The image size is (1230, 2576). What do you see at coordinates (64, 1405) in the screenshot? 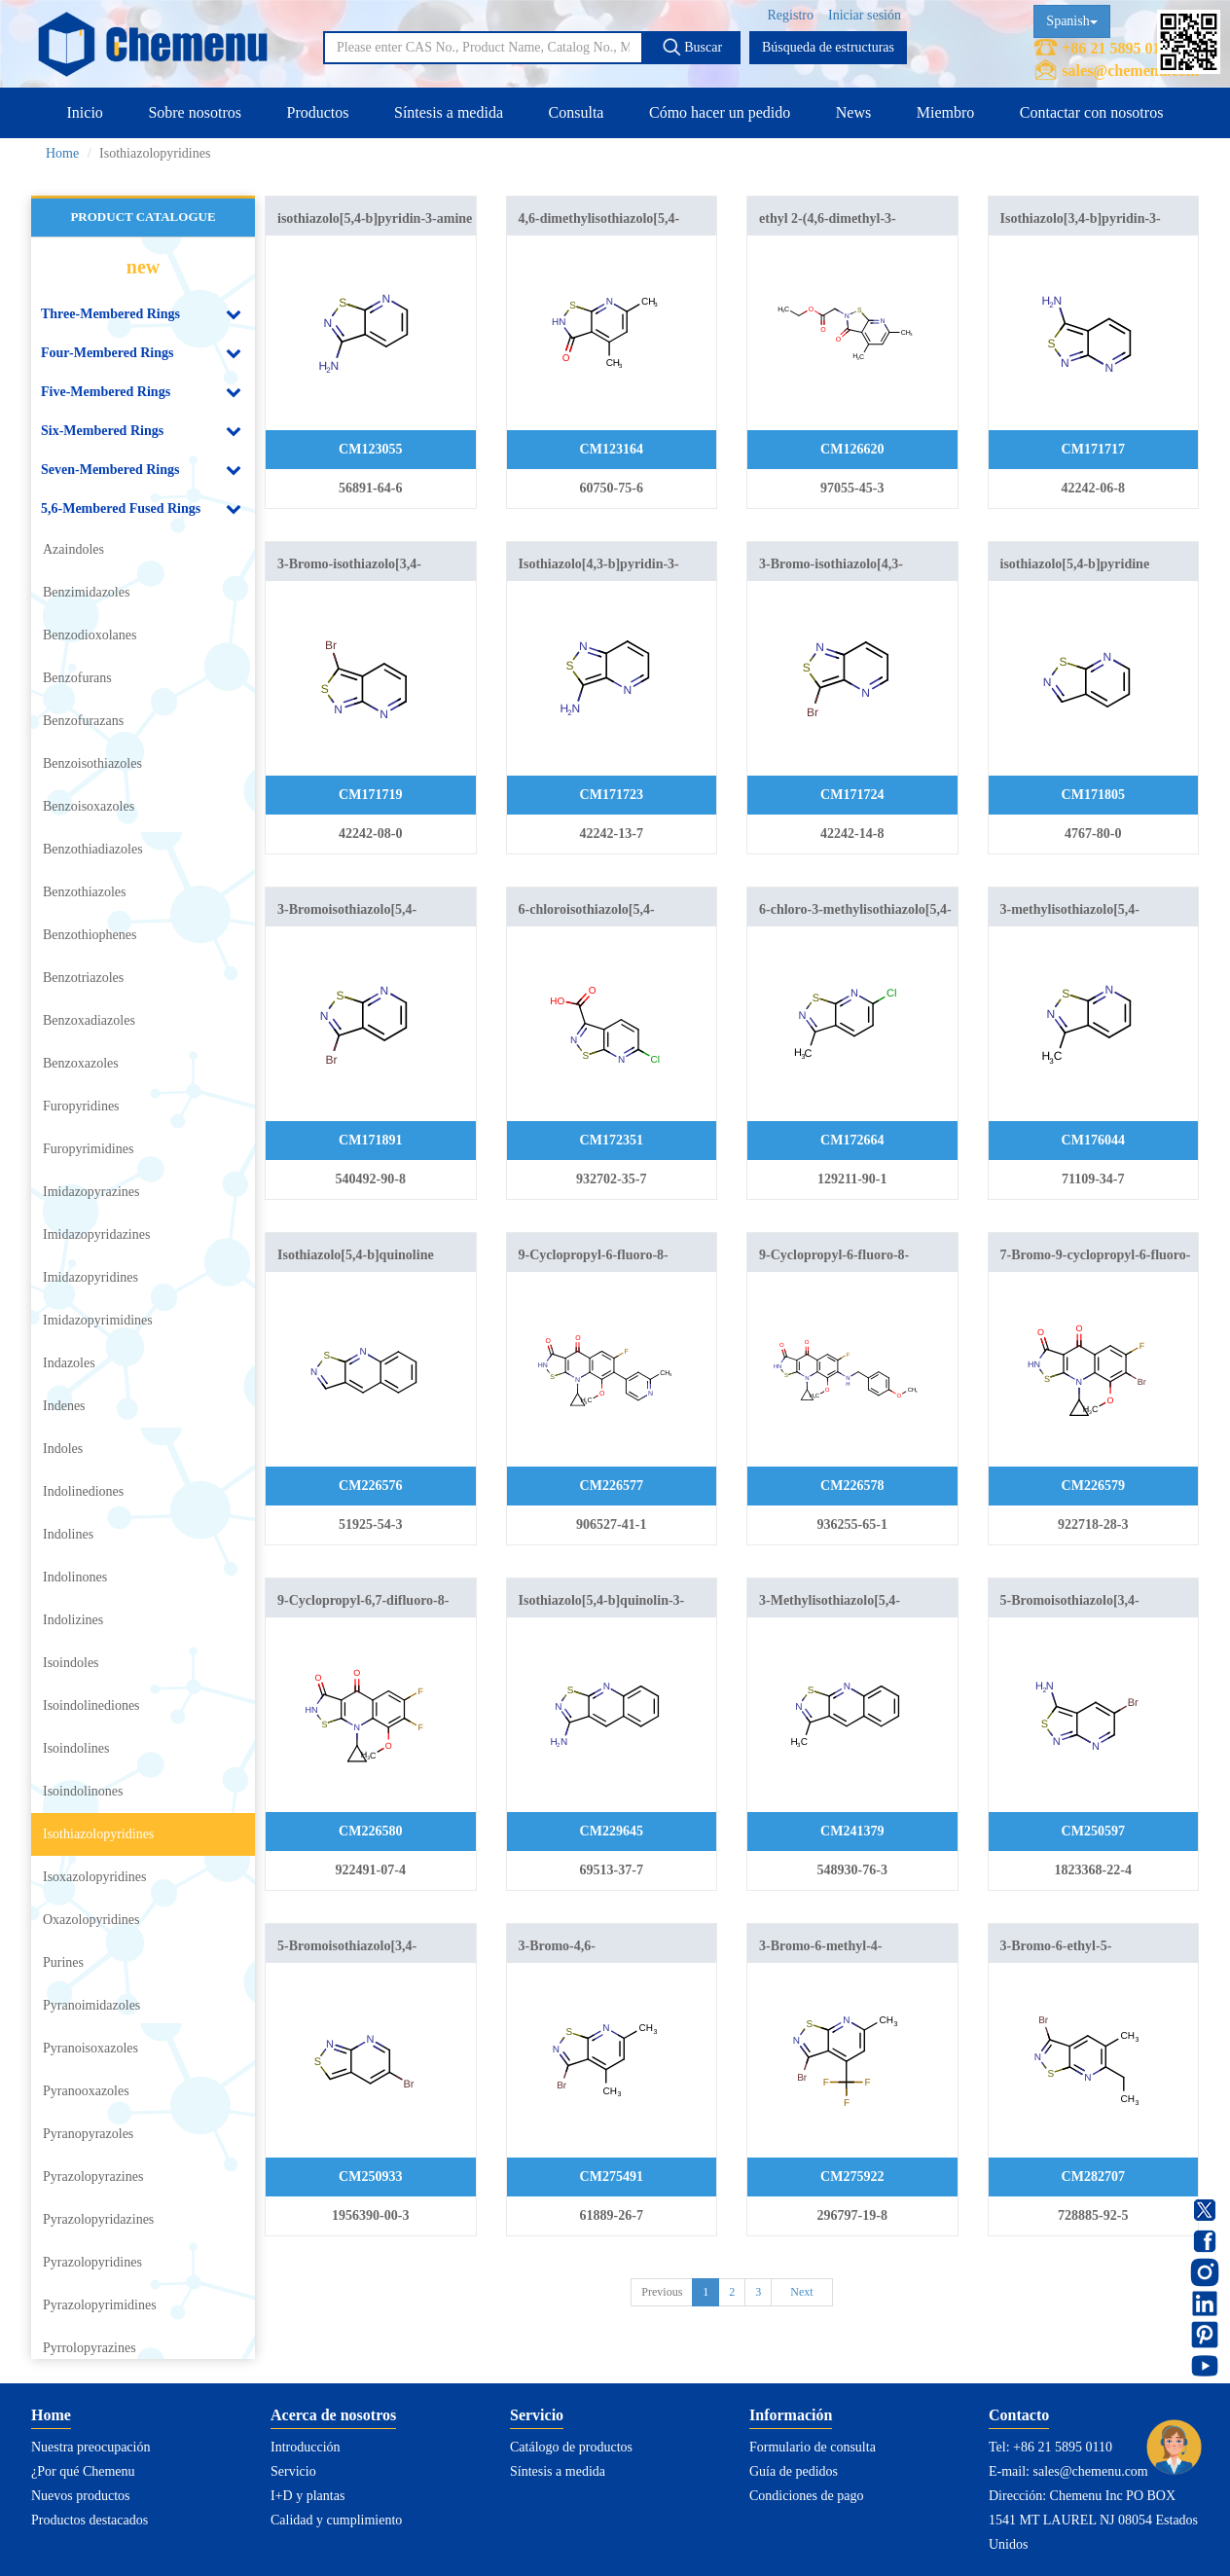
I see `Indenes` at bounding box center [64, 1405].